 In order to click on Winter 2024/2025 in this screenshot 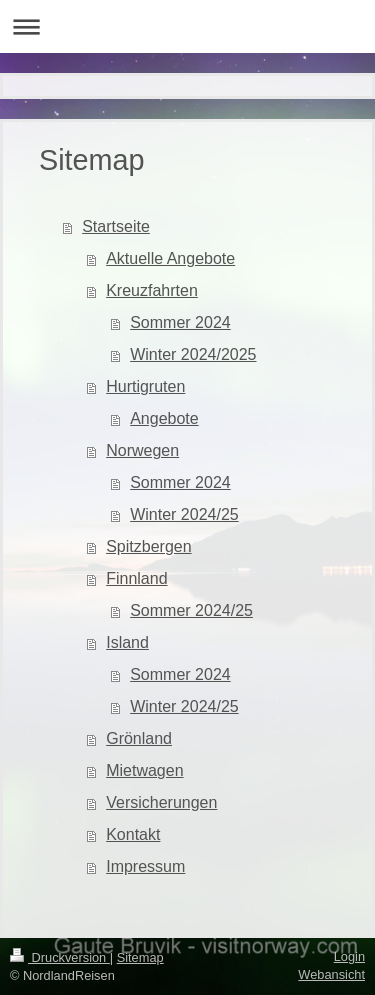, I will do `click(193, 354)`.